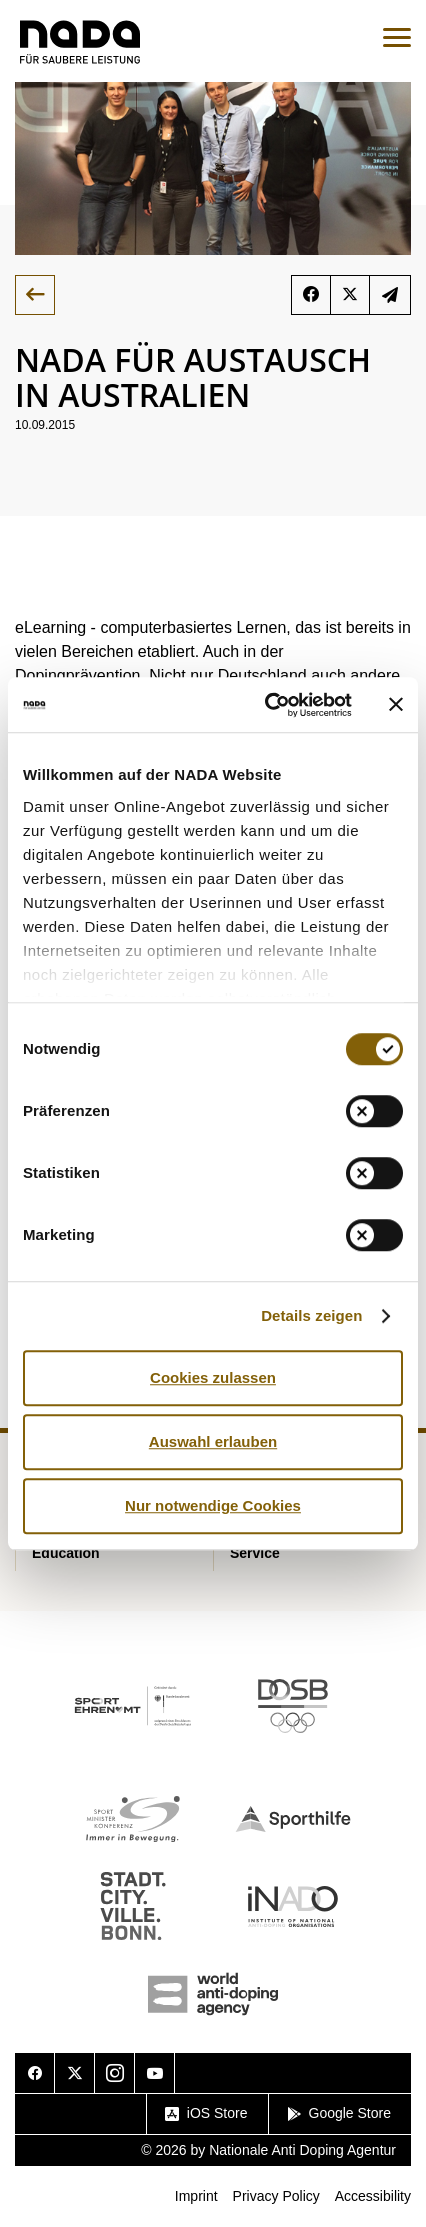  Describe the element at coordinates (206, 2113) in the screenshot. I see `iOS Store` at that location.